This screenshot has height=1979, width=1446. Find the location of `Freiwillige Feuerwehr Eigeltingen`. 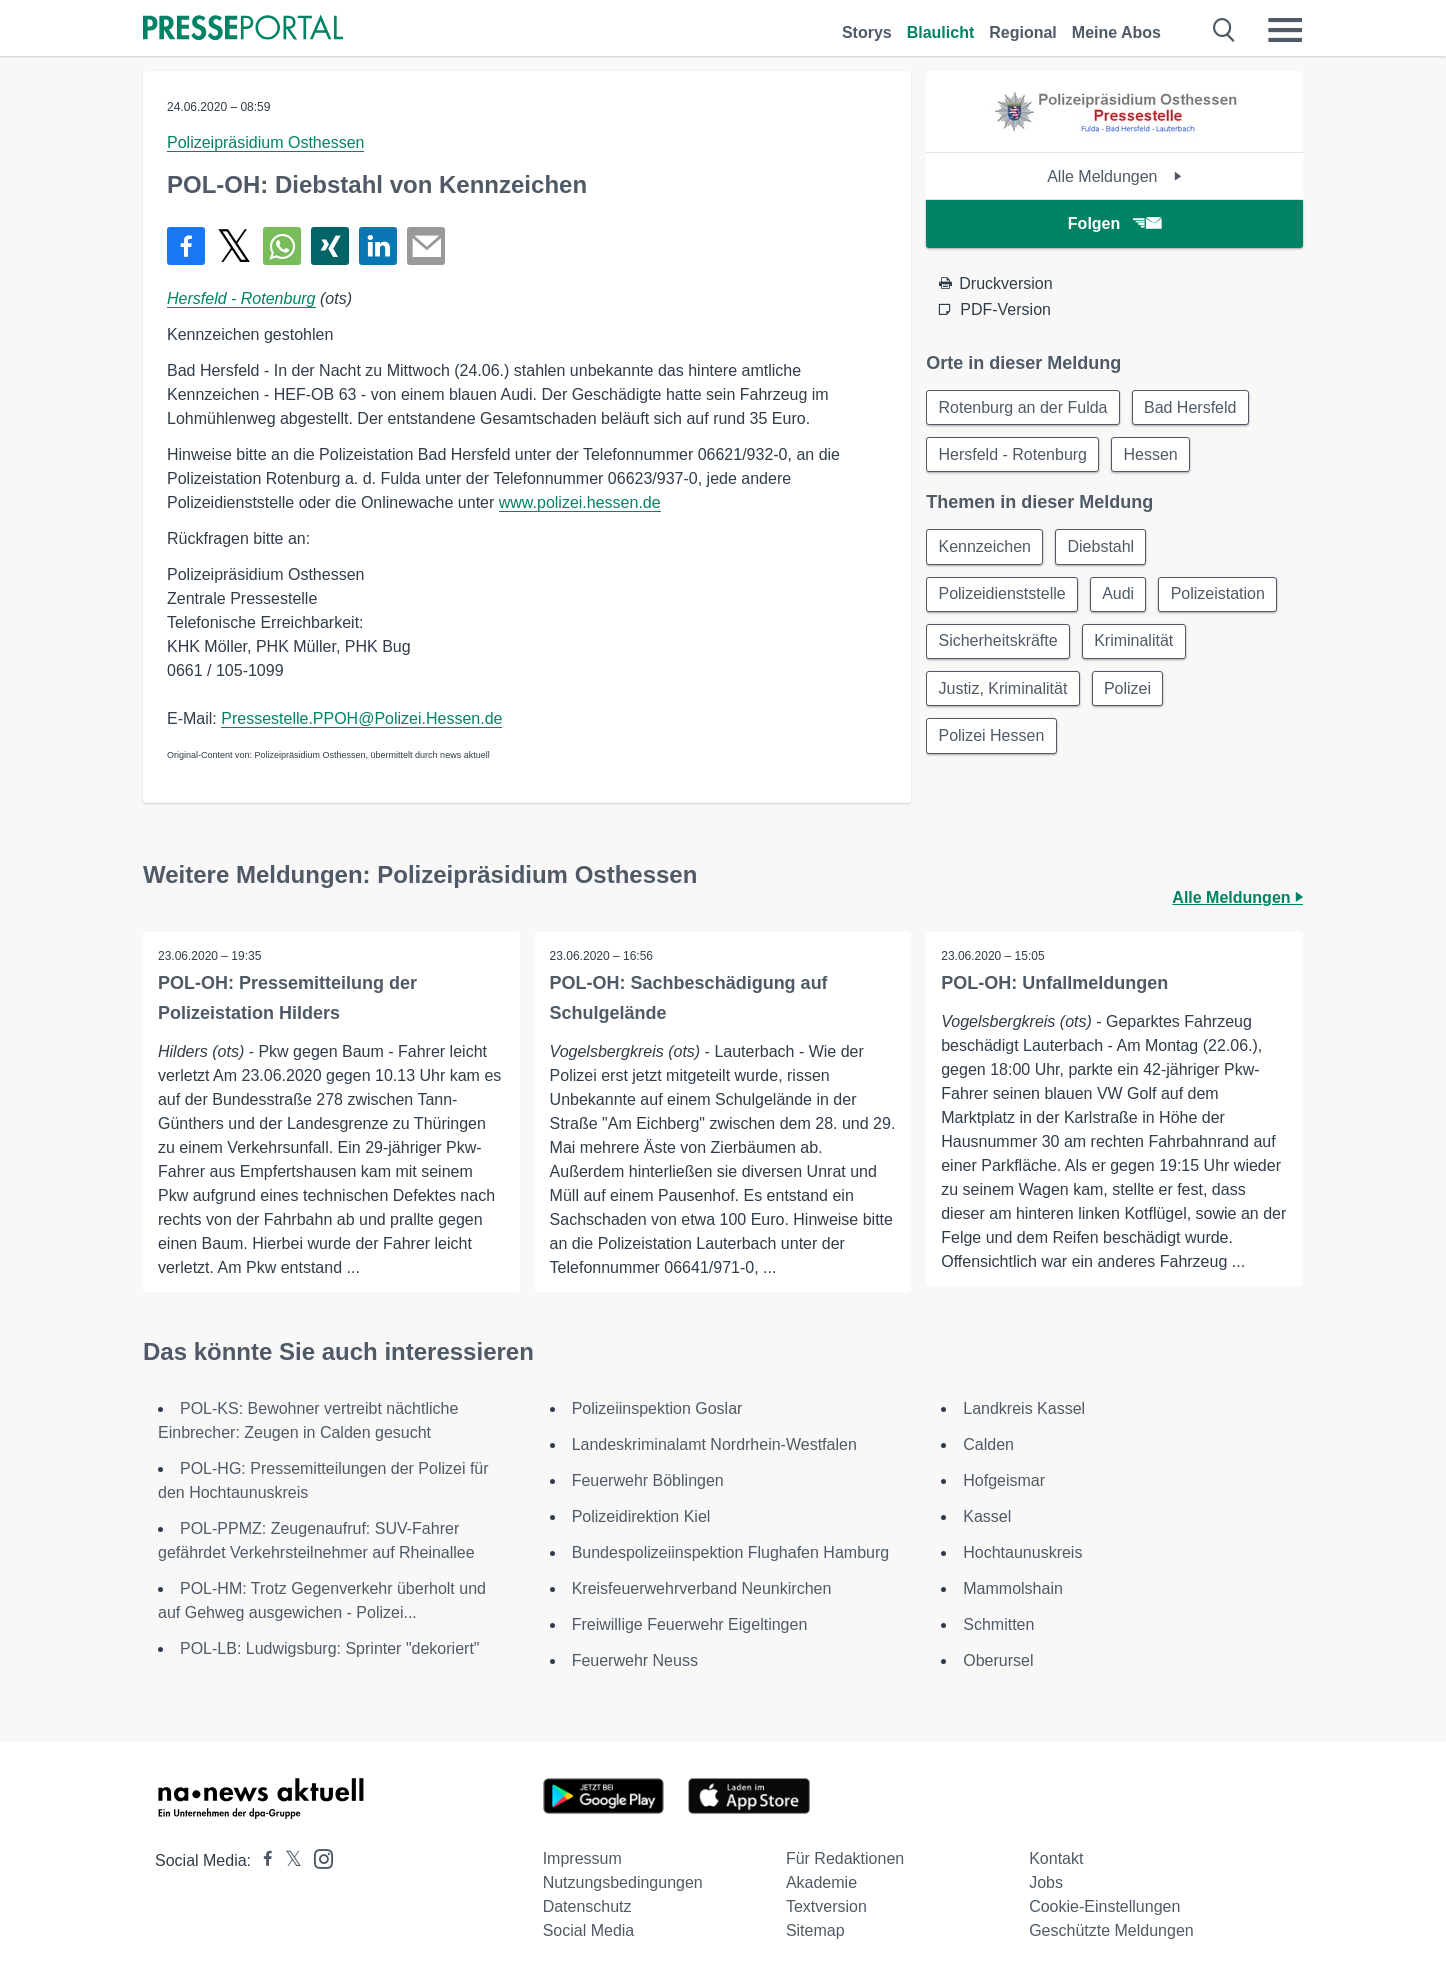

Freiwillige Feuerwehr Eigeltingen is located at coordinates (690, 1624).